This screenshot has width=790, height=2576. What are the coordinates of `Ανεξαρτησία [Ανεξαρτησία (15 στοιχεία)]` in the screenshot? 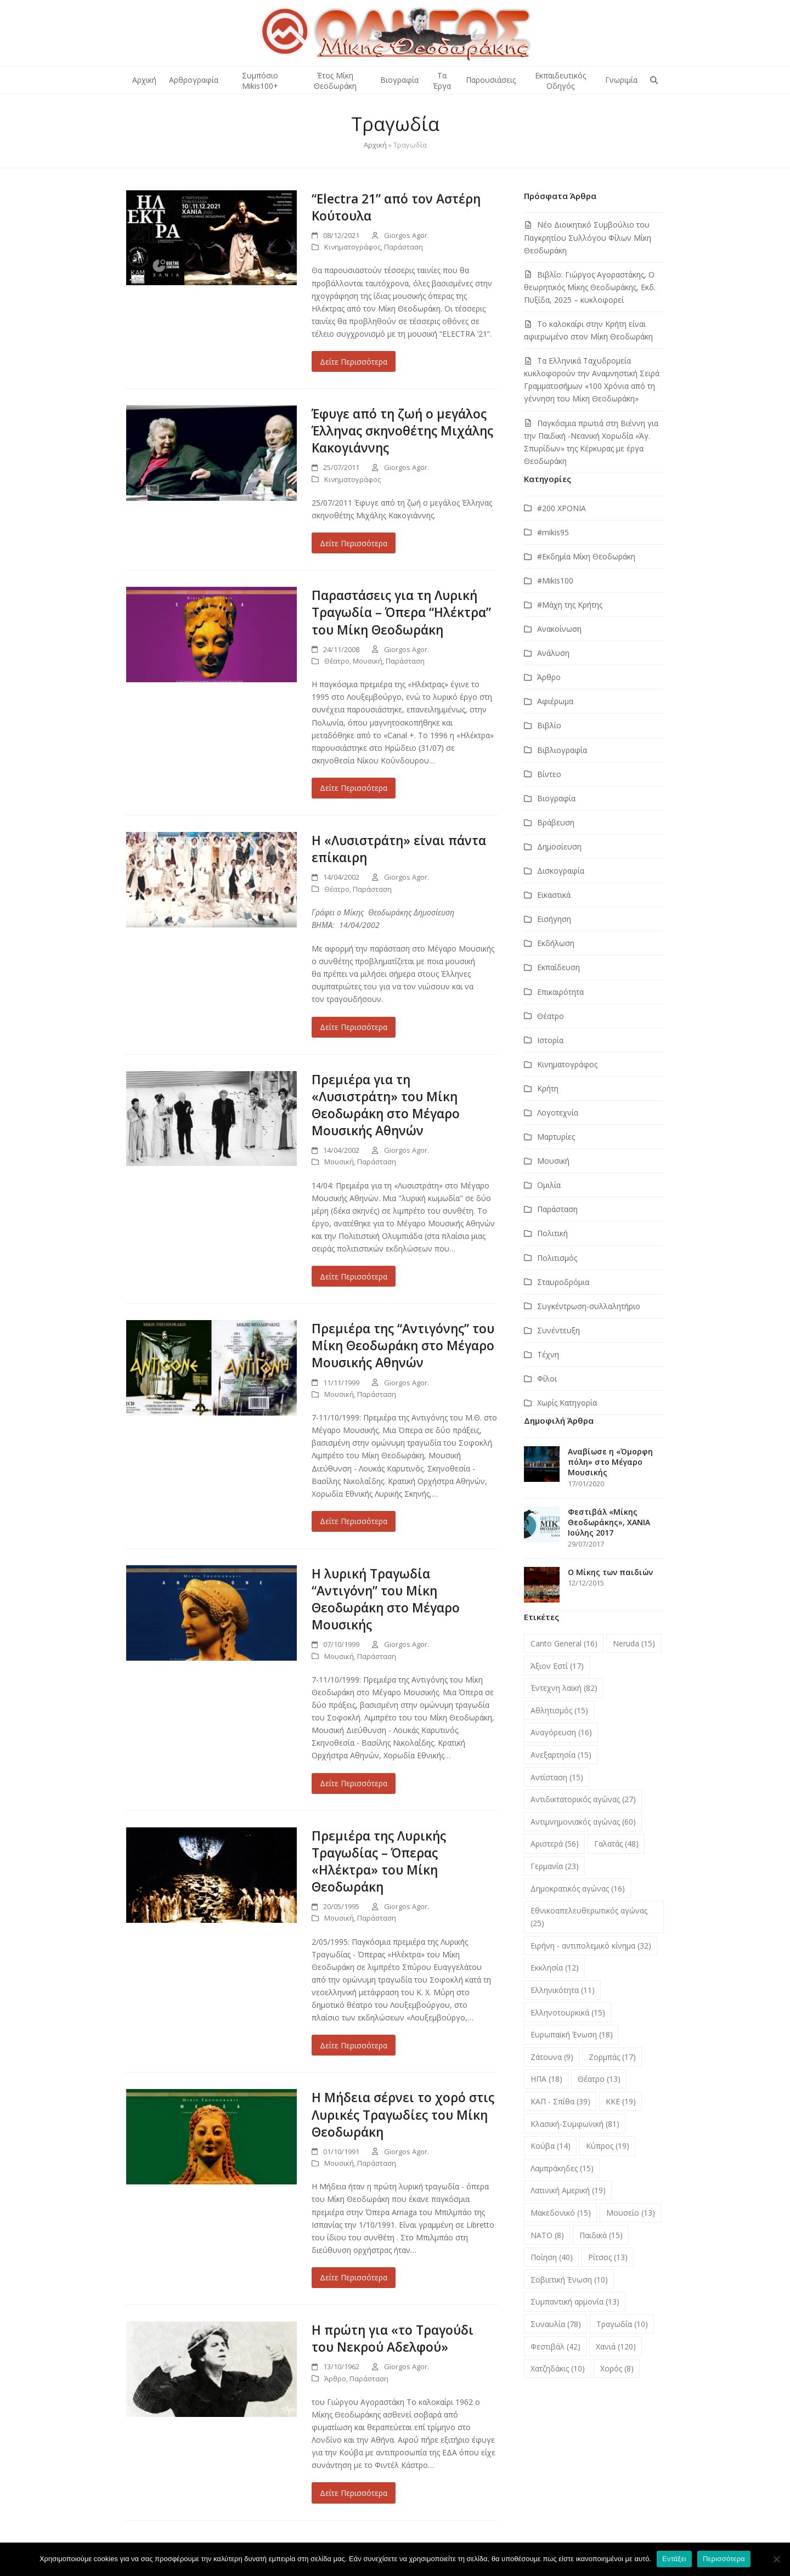 It's located at (561, 1755).